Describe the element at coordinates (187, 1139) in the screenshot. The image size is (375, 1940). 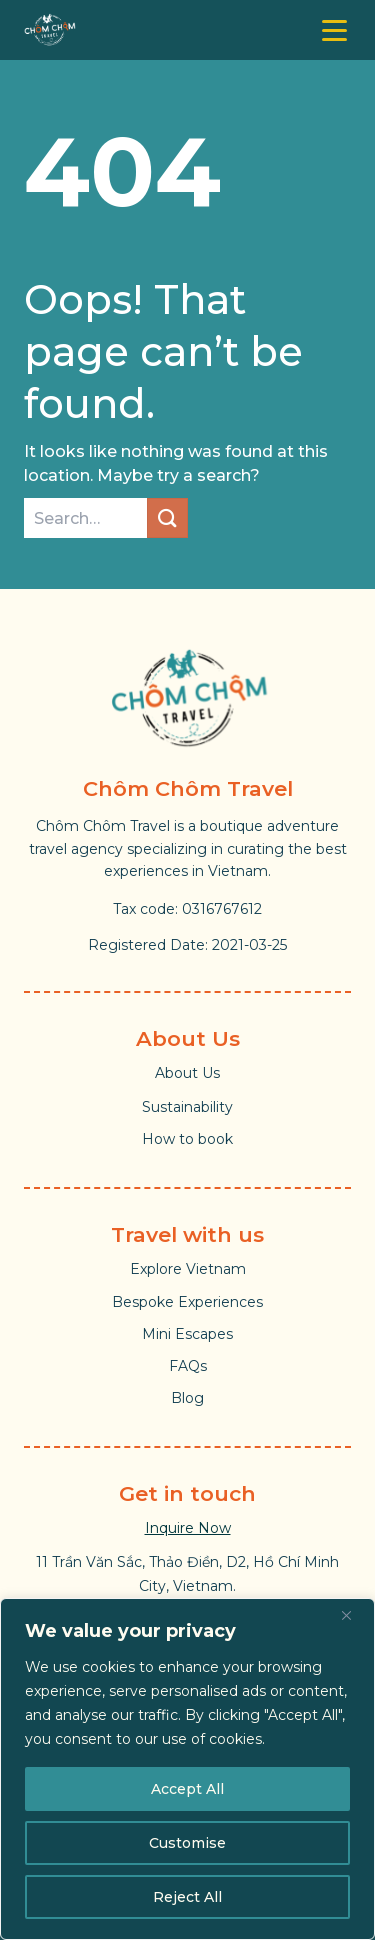
I see `How to book` at that location.